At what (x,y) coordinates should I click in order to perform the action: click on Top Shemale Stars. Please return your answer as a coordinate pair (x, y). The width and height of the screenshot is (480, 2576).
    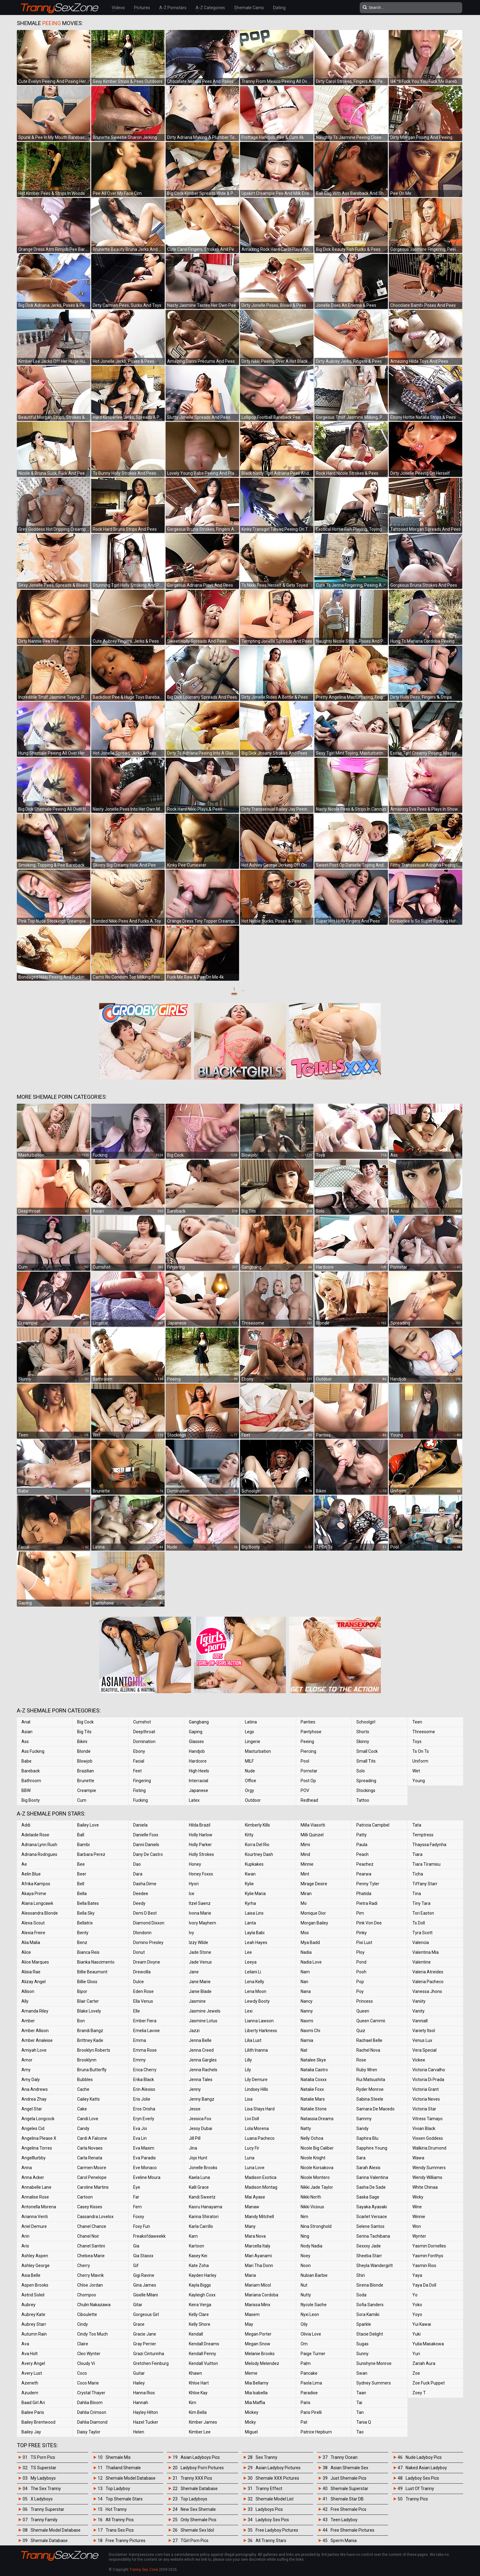
    Looking at the image, I should click on (124, 2498).